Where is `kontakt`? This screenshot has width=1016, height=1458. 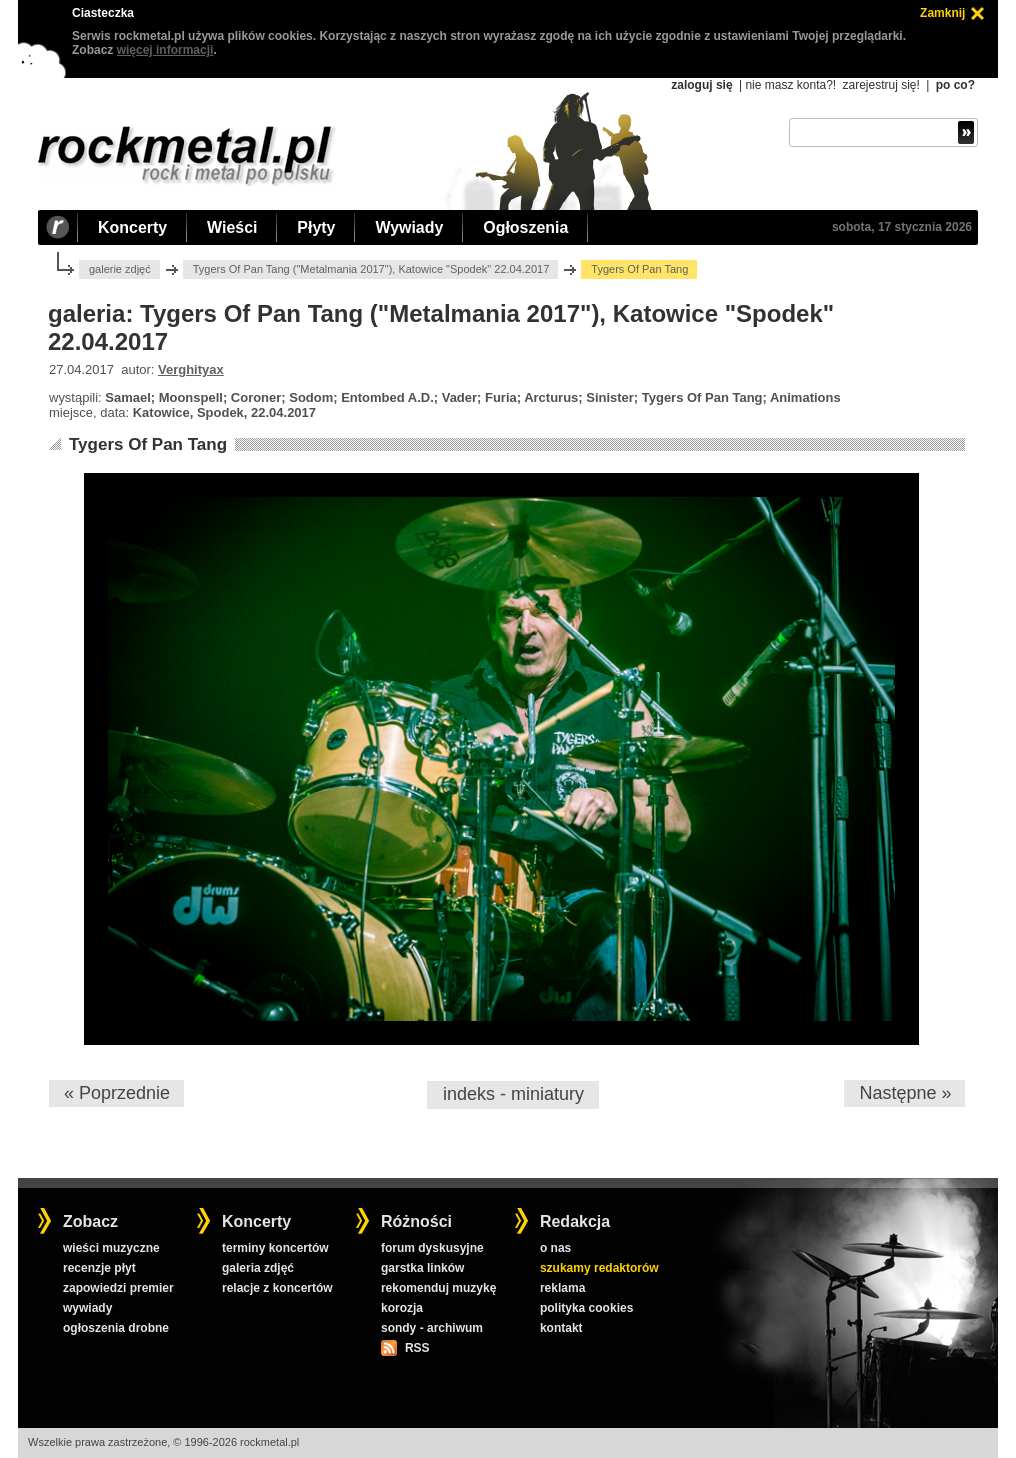 kontakt is located at coordinates (561, 1328).